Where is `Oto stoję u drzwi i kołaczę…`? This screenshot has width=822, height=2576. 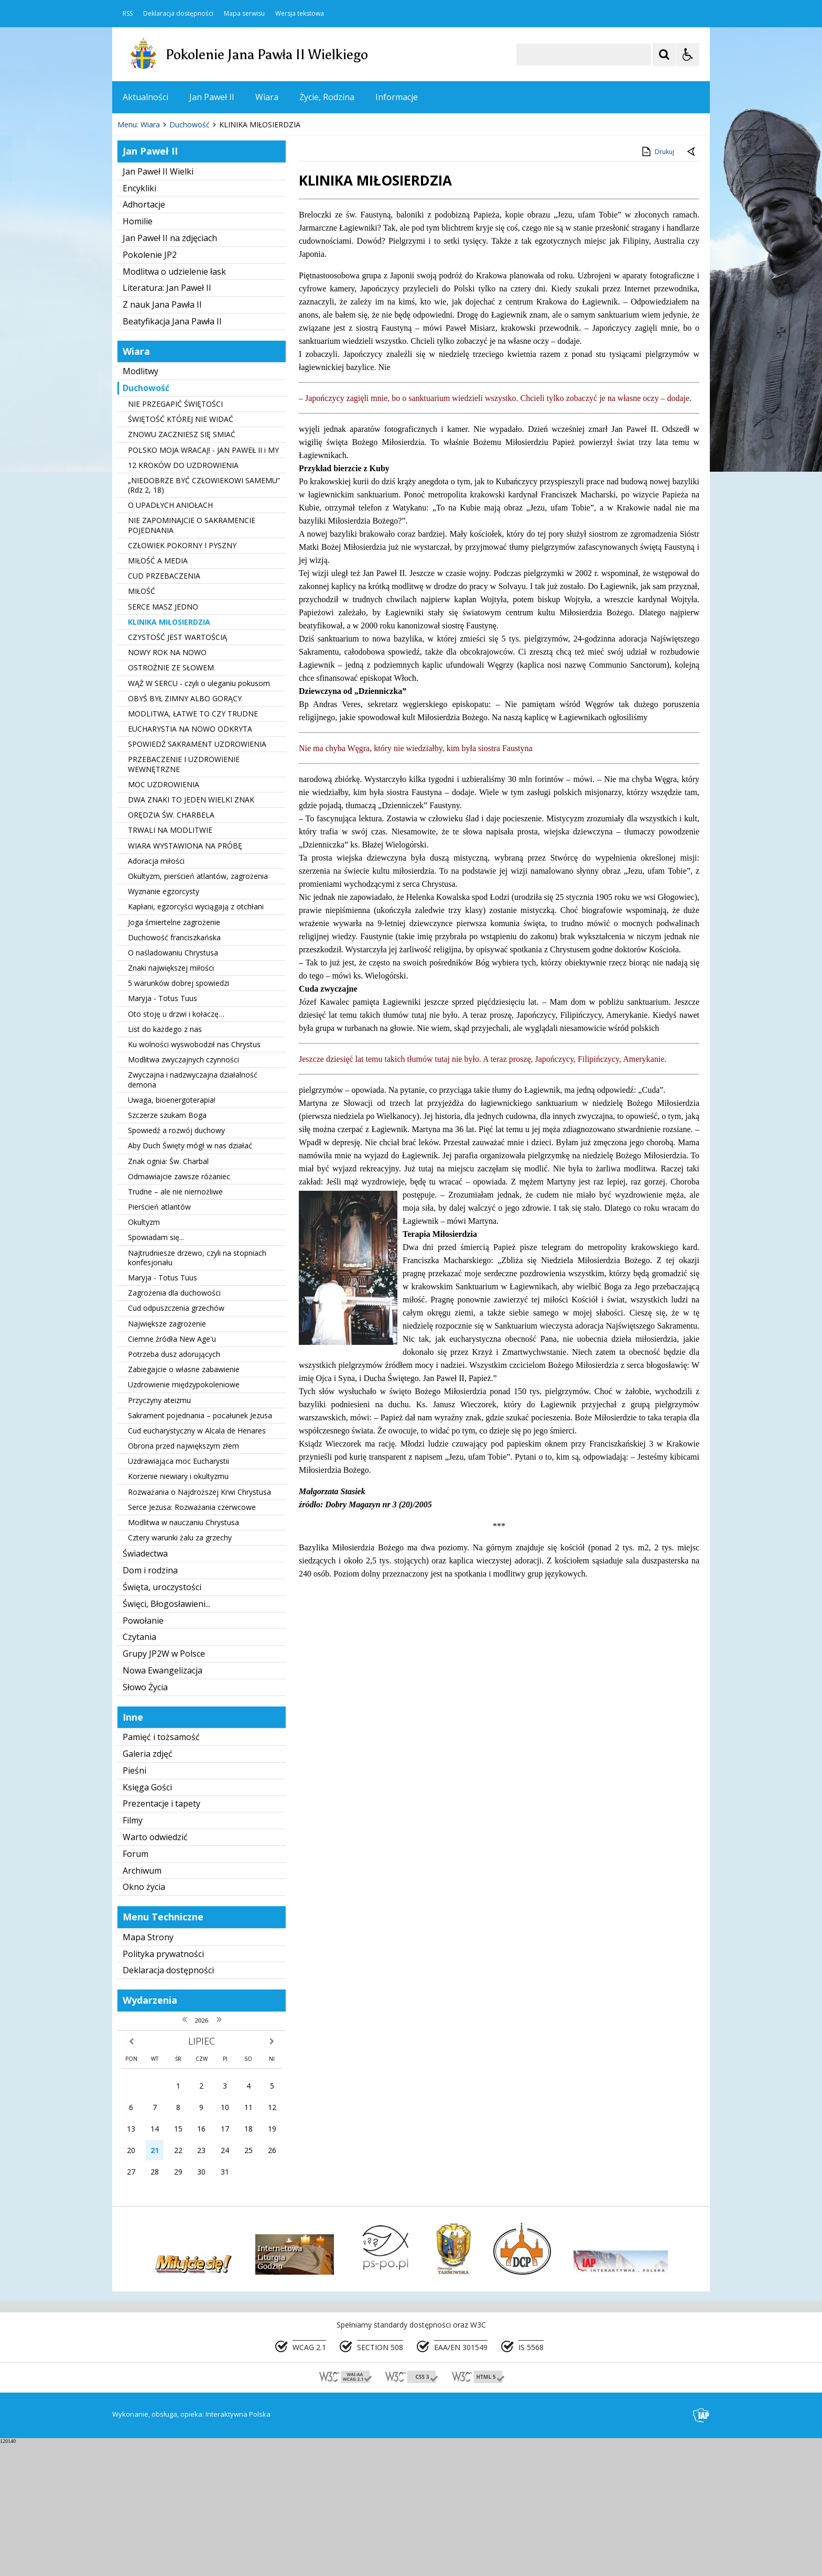
Oto stoję u drzwi i kołaczę… is located at coordinates (176, 1146).